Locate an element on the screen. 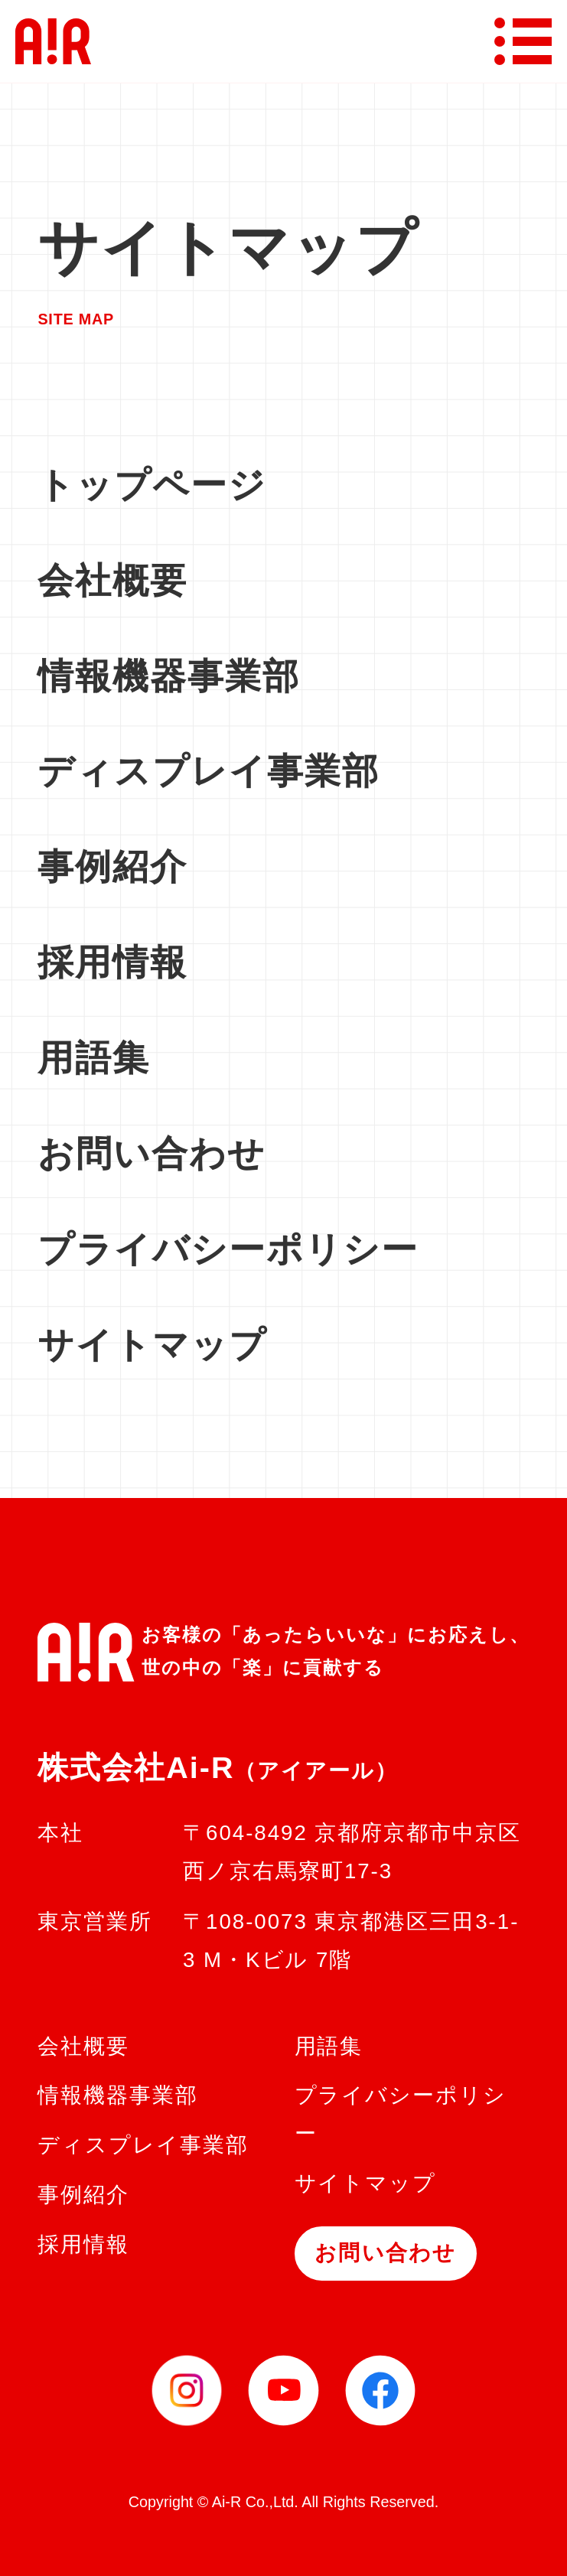 This screenshot has width=567, height=2576. 事例紹介 is located at coordinates (112, 866).